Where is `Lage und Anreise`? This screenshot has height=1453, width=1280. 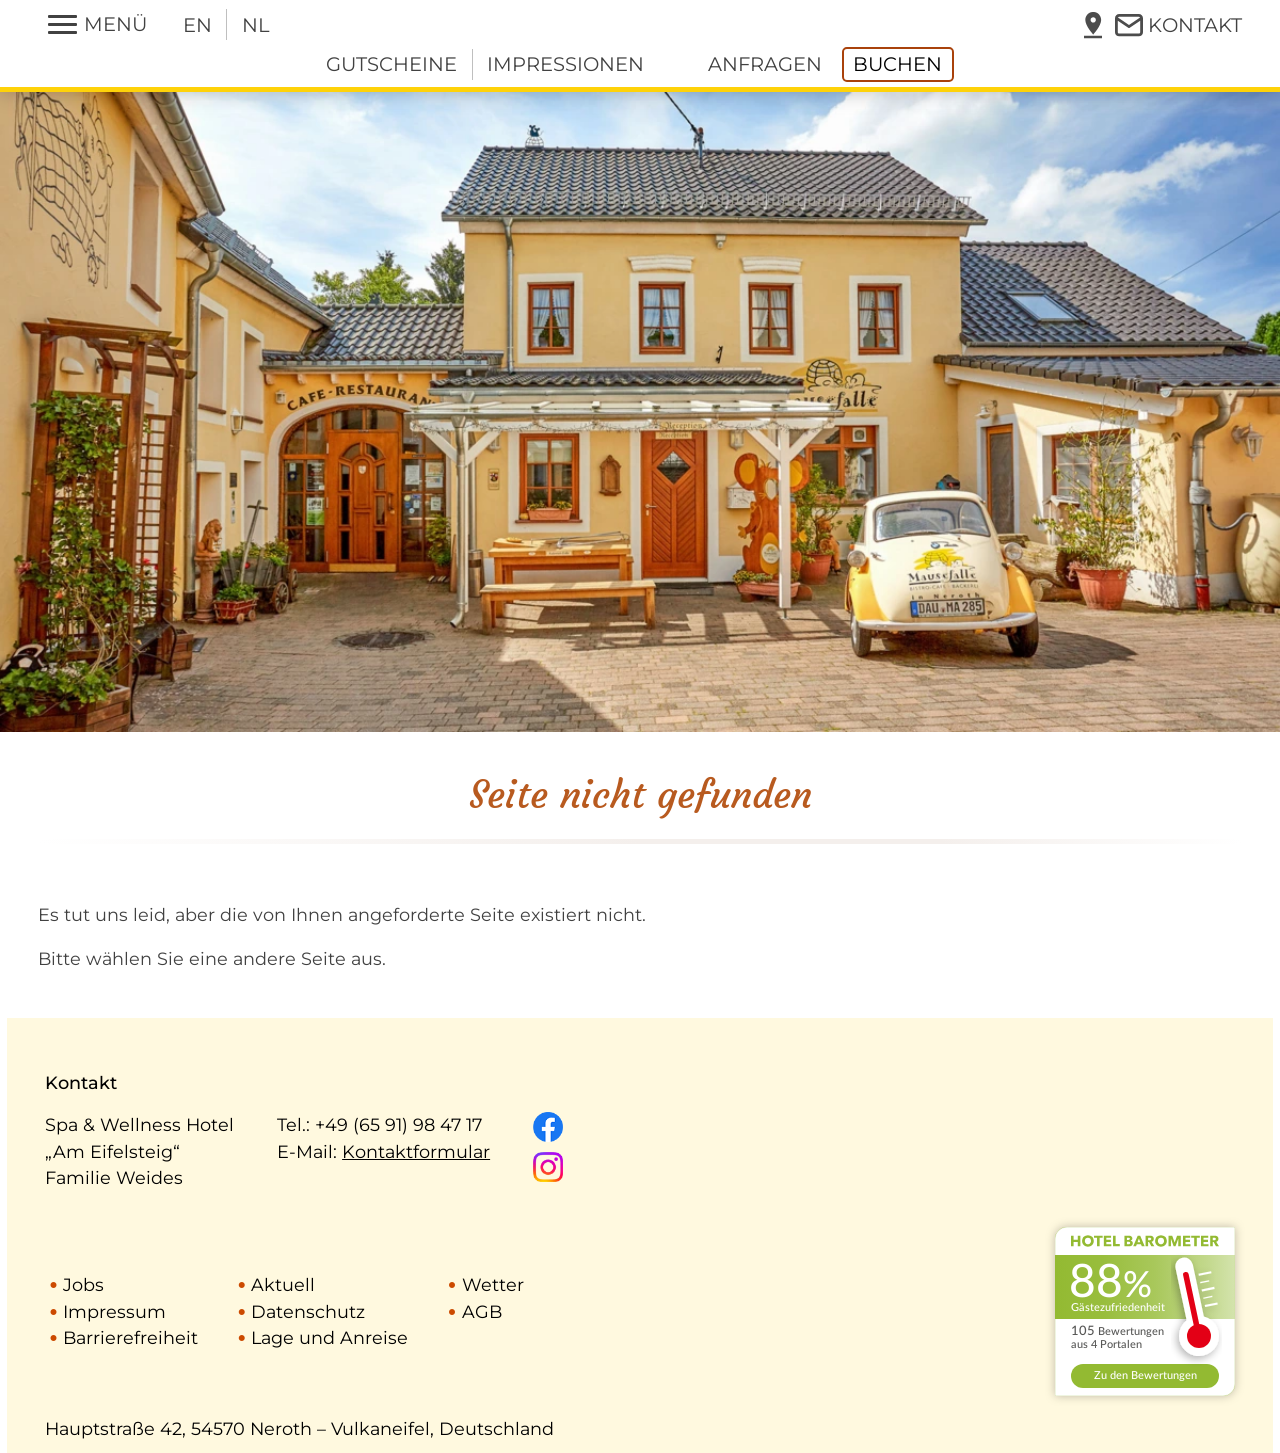
Lage und Anreise is located at coordinates (329, 1337).